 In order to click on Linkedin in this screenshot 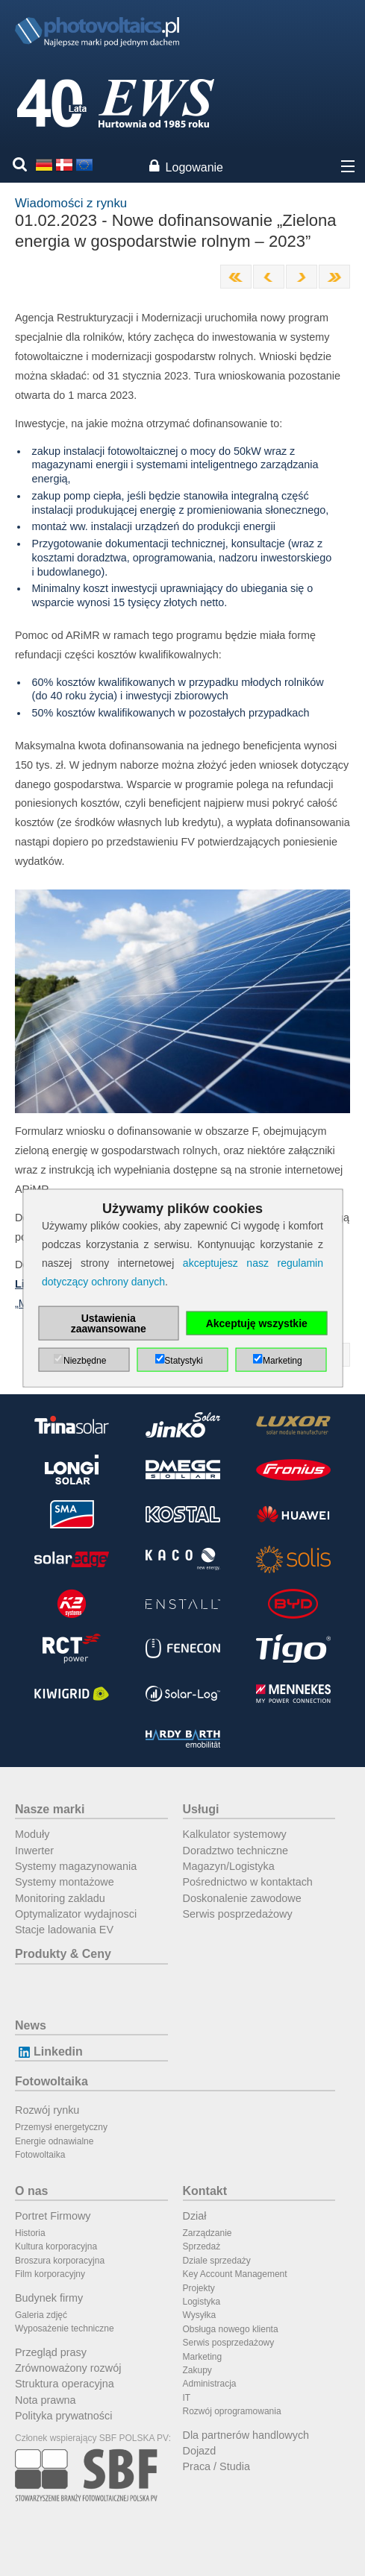, I will do `click(49, 2051)`.